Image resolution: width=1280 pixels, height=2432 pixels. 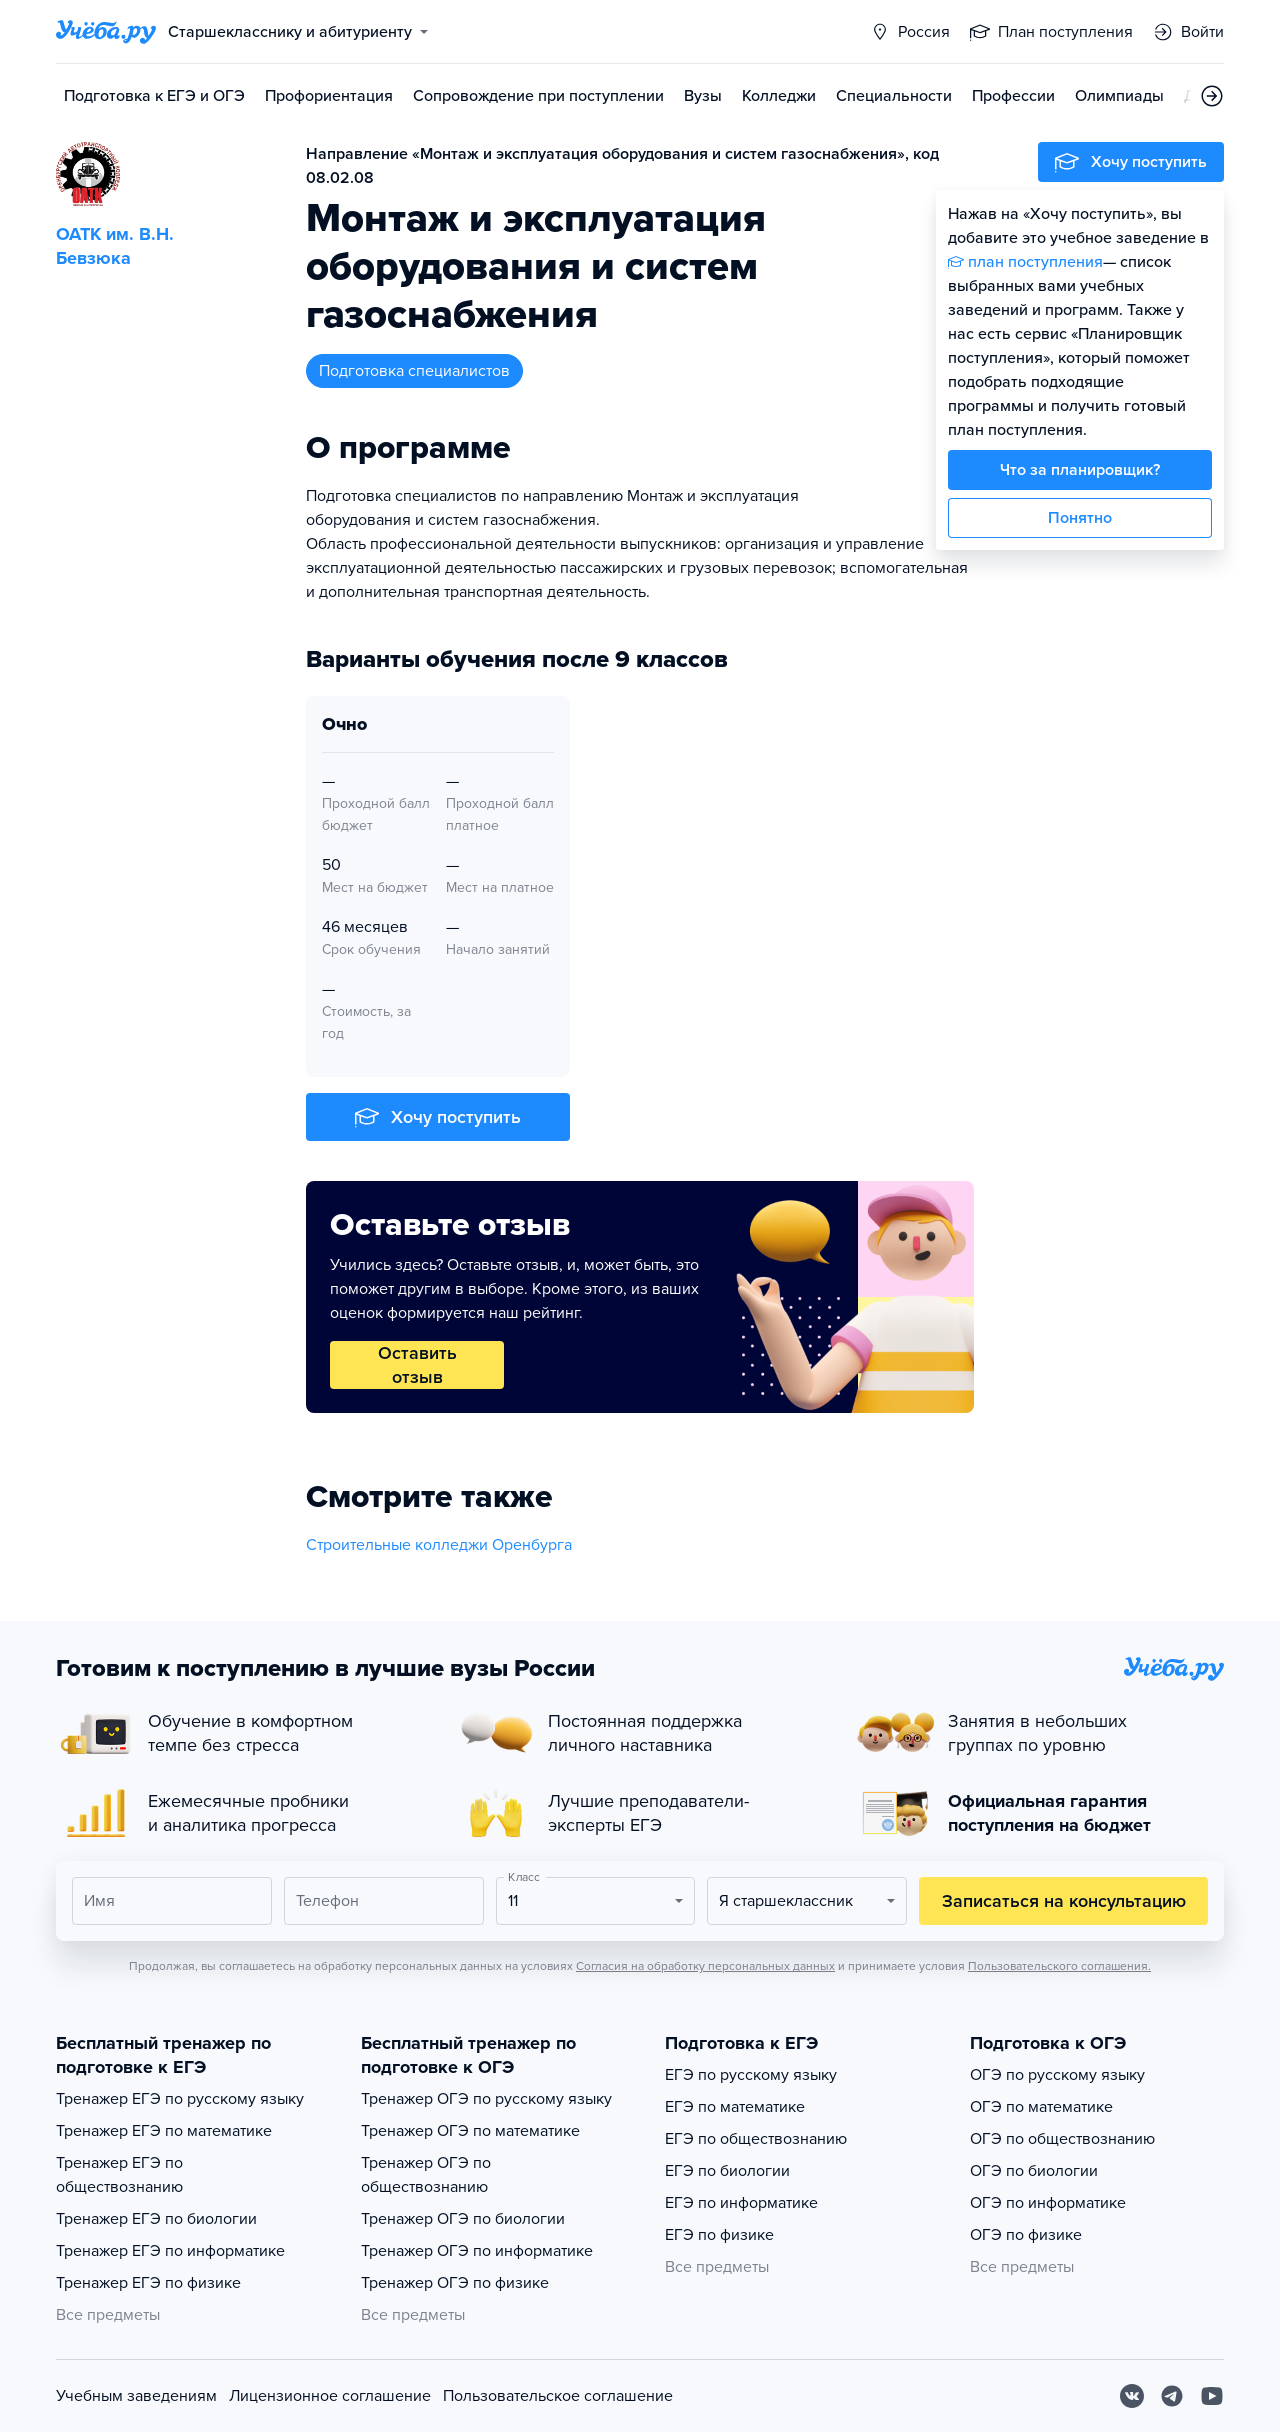 What do you see at coordinates (180, 2099) in the screenshot?
I see `Тренажер ЕГЭ по русскому языку` at bounding box center [180, 2099].